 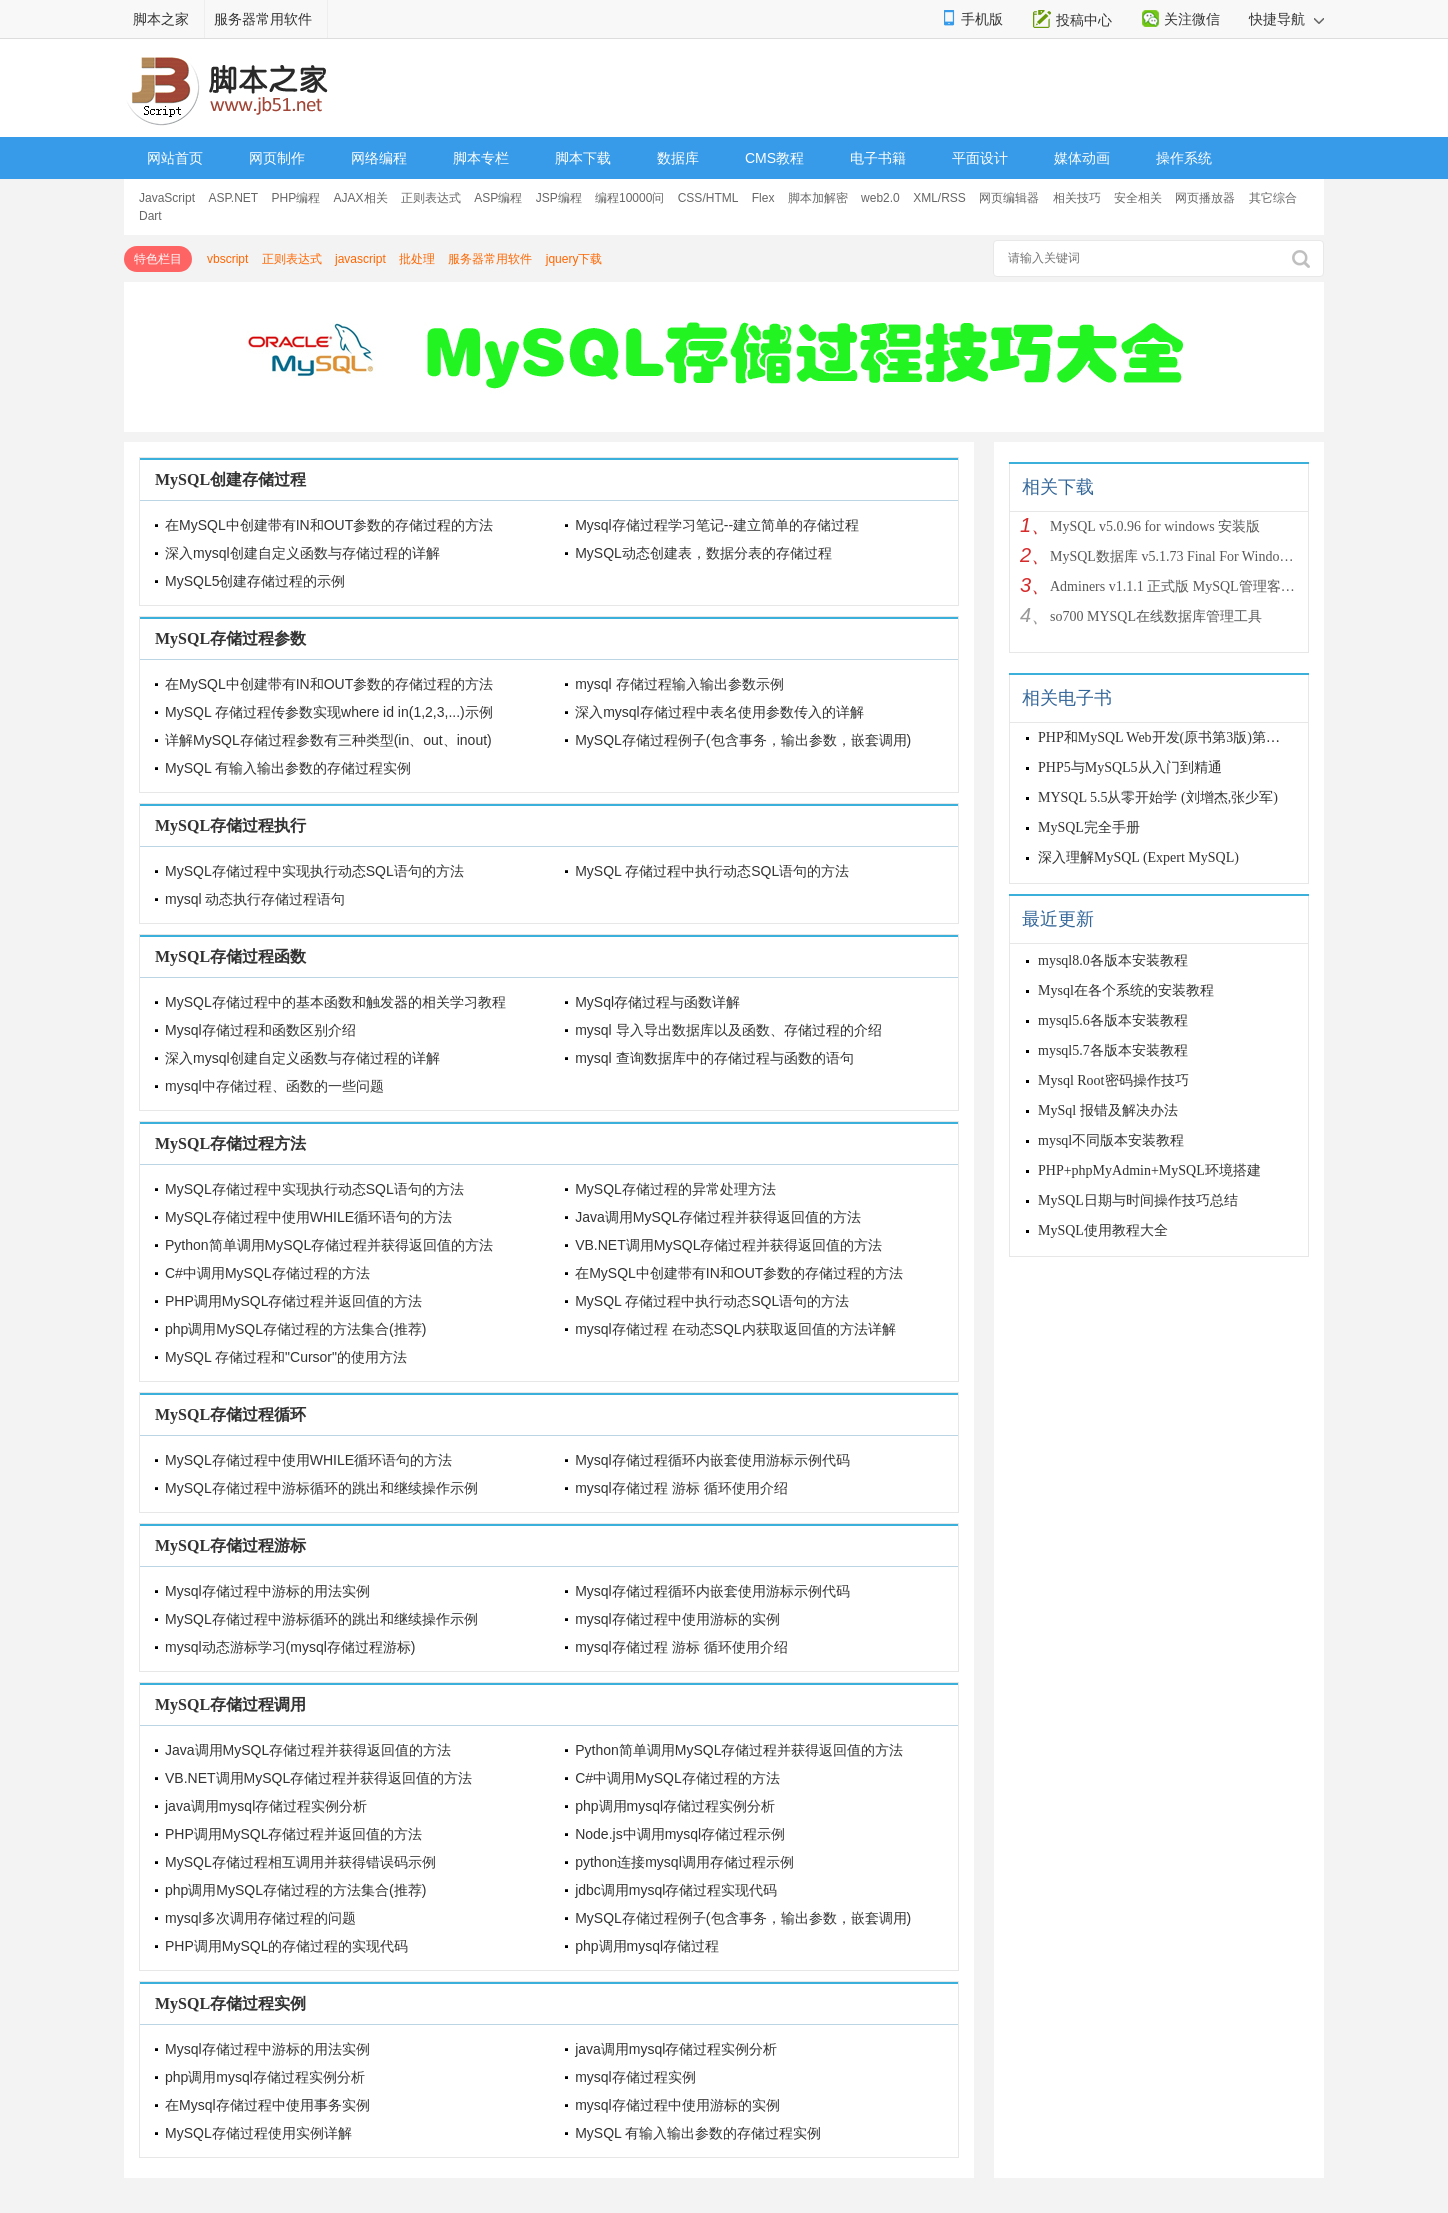 I want to click on MySQL日期与时间操作技巧总结, so click(x=1138, y=1200).